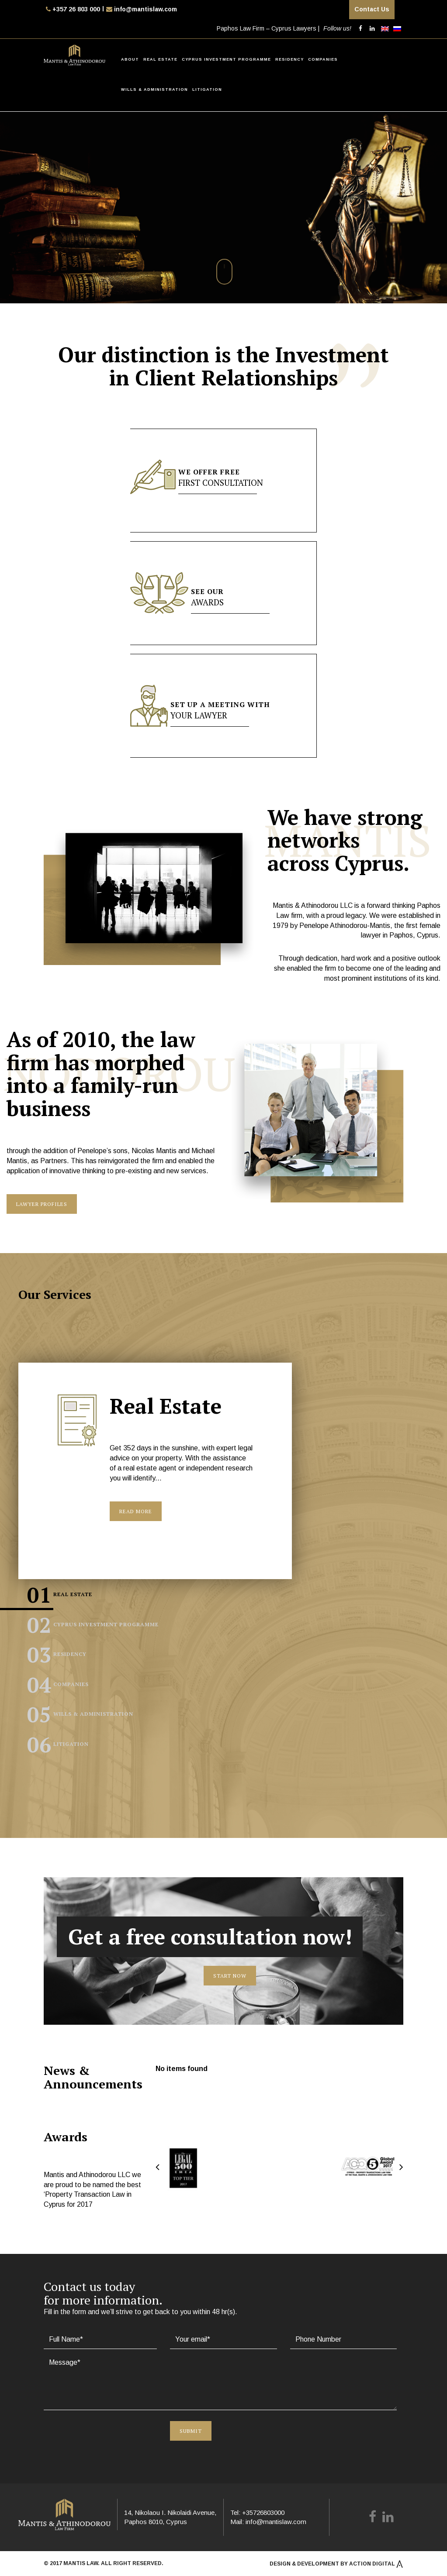 The height and width of the screenshot is (2576, 447). Describe the element at coordinates (41, 1204) in the screenshot. I see `Lawyer Profiles` at that location.